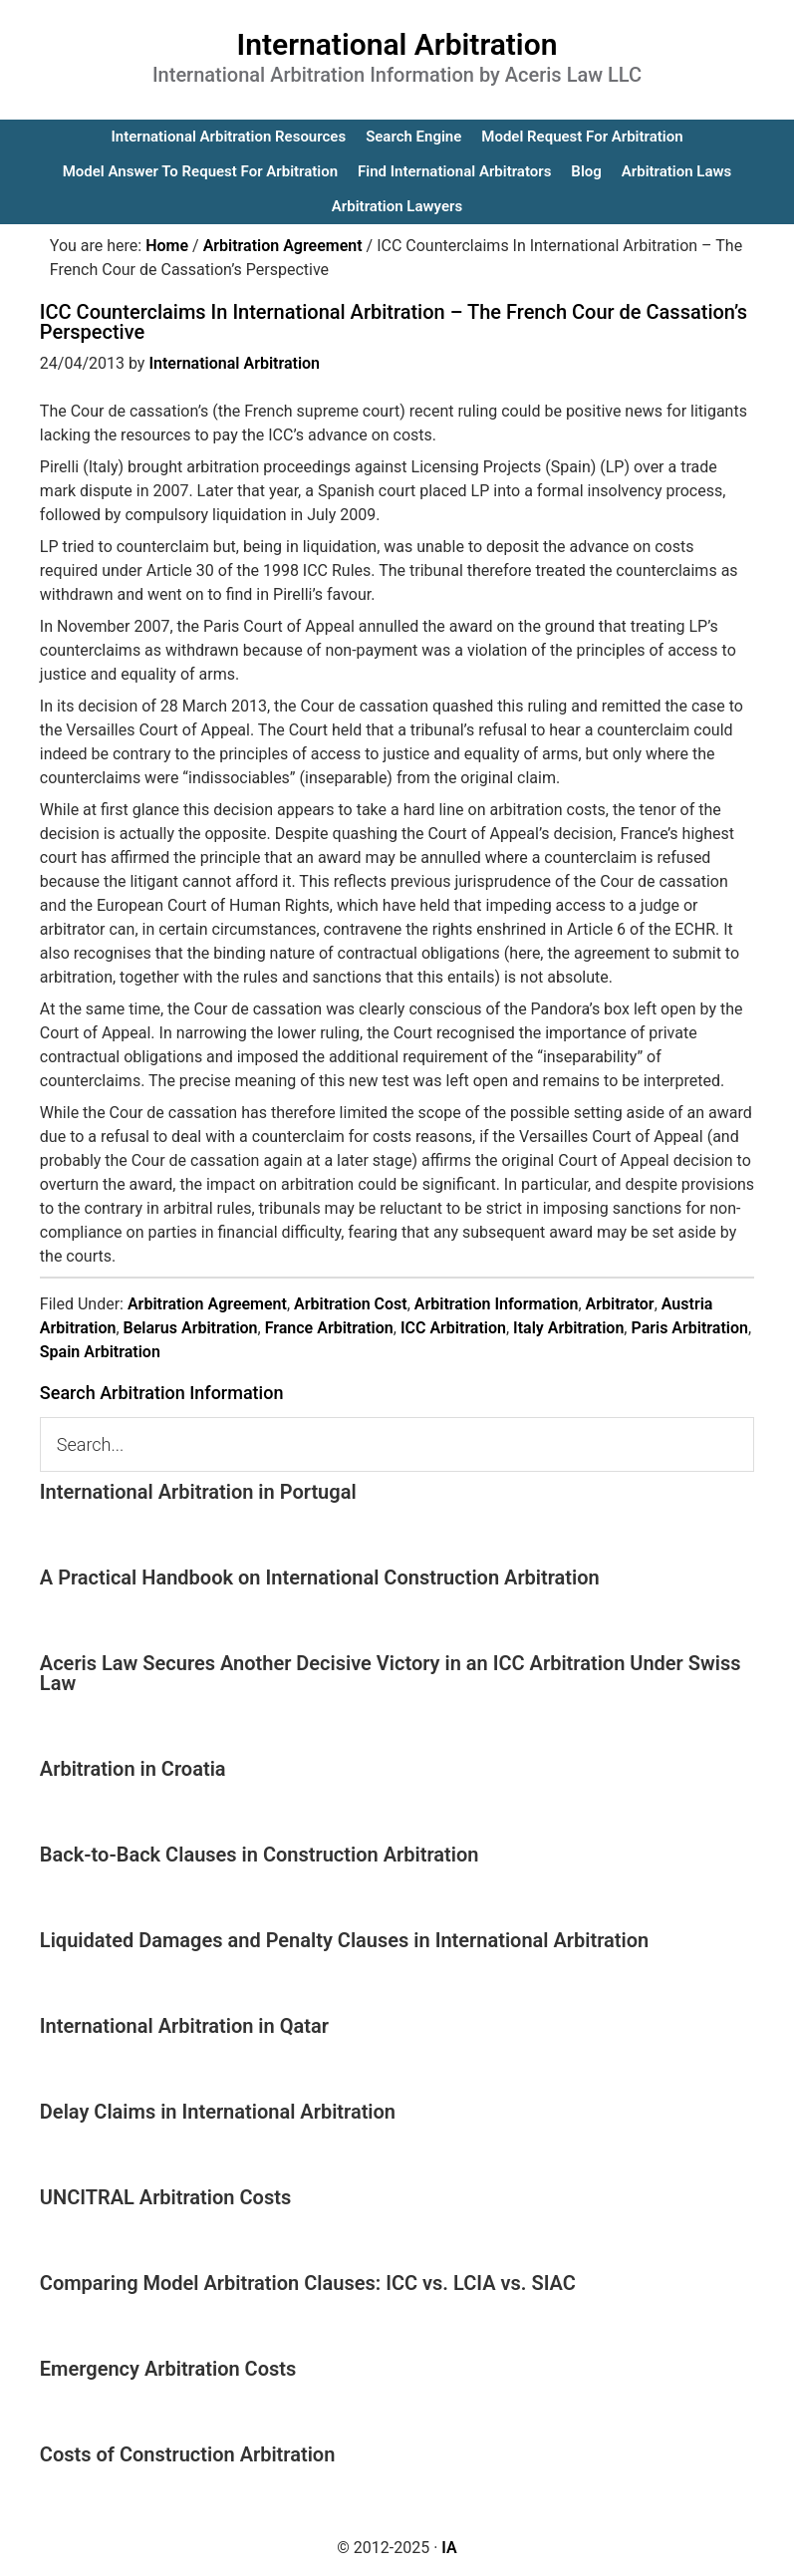  Describe the element at coordinates (133, 1769) in the screenshot. I see `Arbitration in Croatia` at that location.